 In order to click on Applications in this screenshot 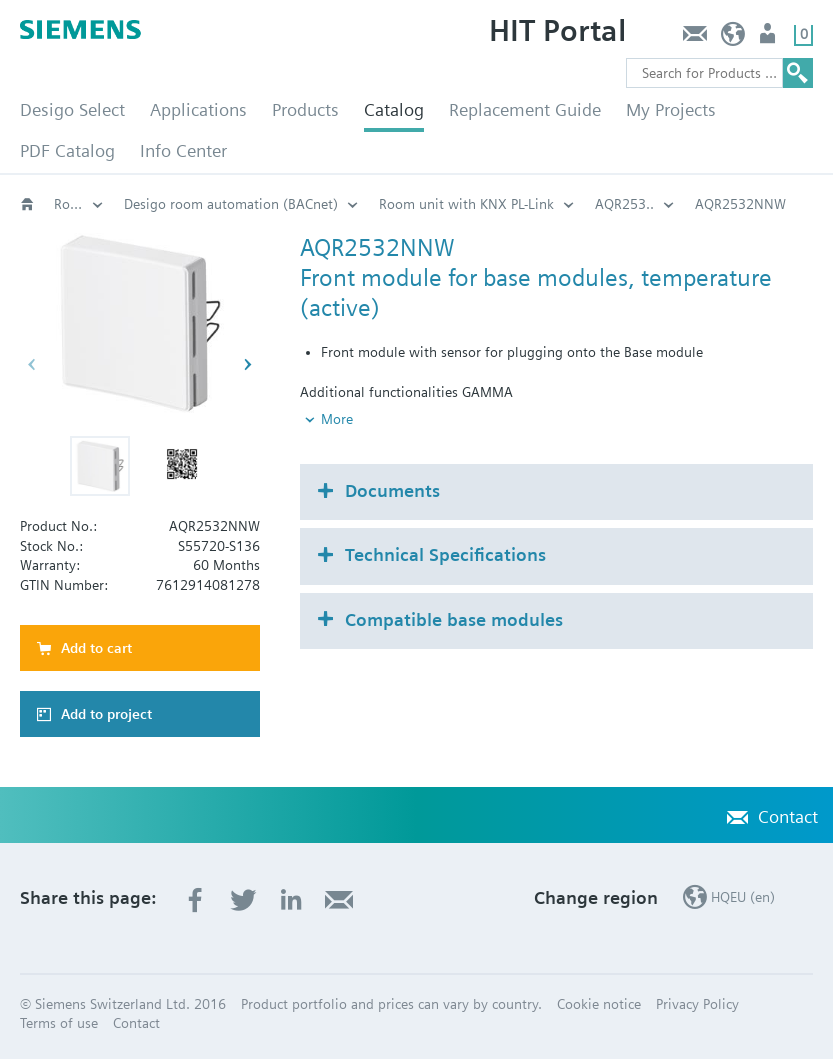, I will do `click(198, 109)`.